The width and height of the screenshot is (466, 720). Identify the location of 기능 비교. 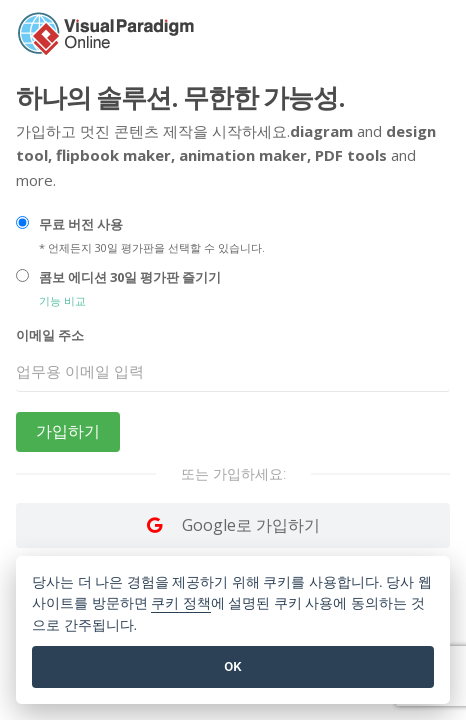
(62, 300).